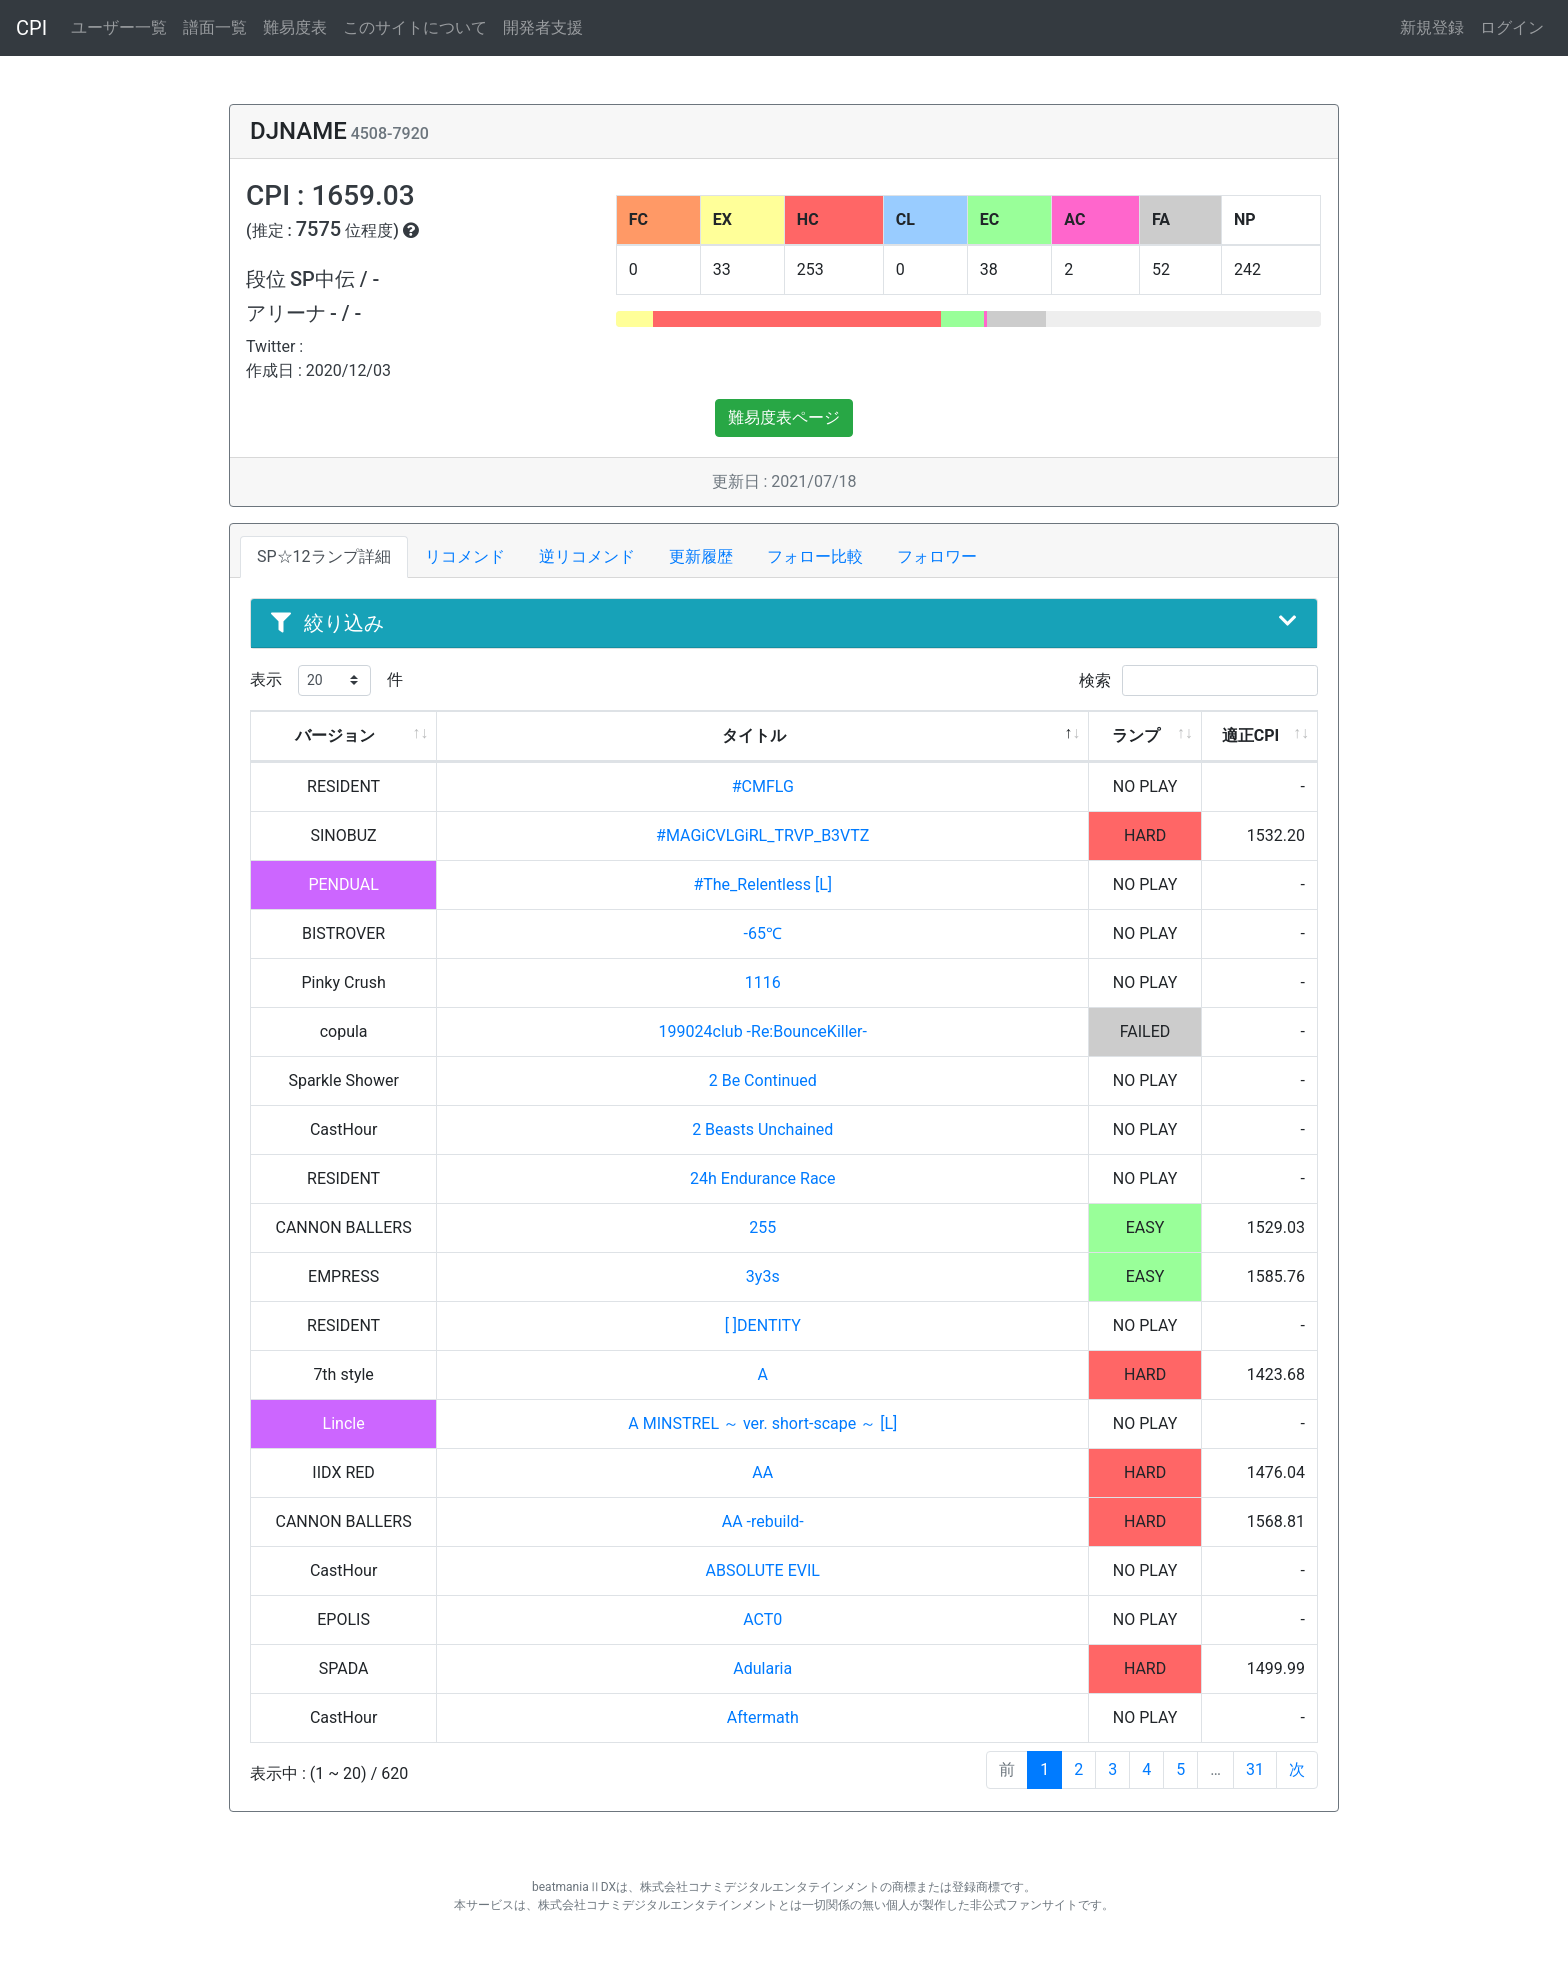 This screenshot has width=1568, height=1964. I want to click on AA -rebuild-, so click(763, 1521).